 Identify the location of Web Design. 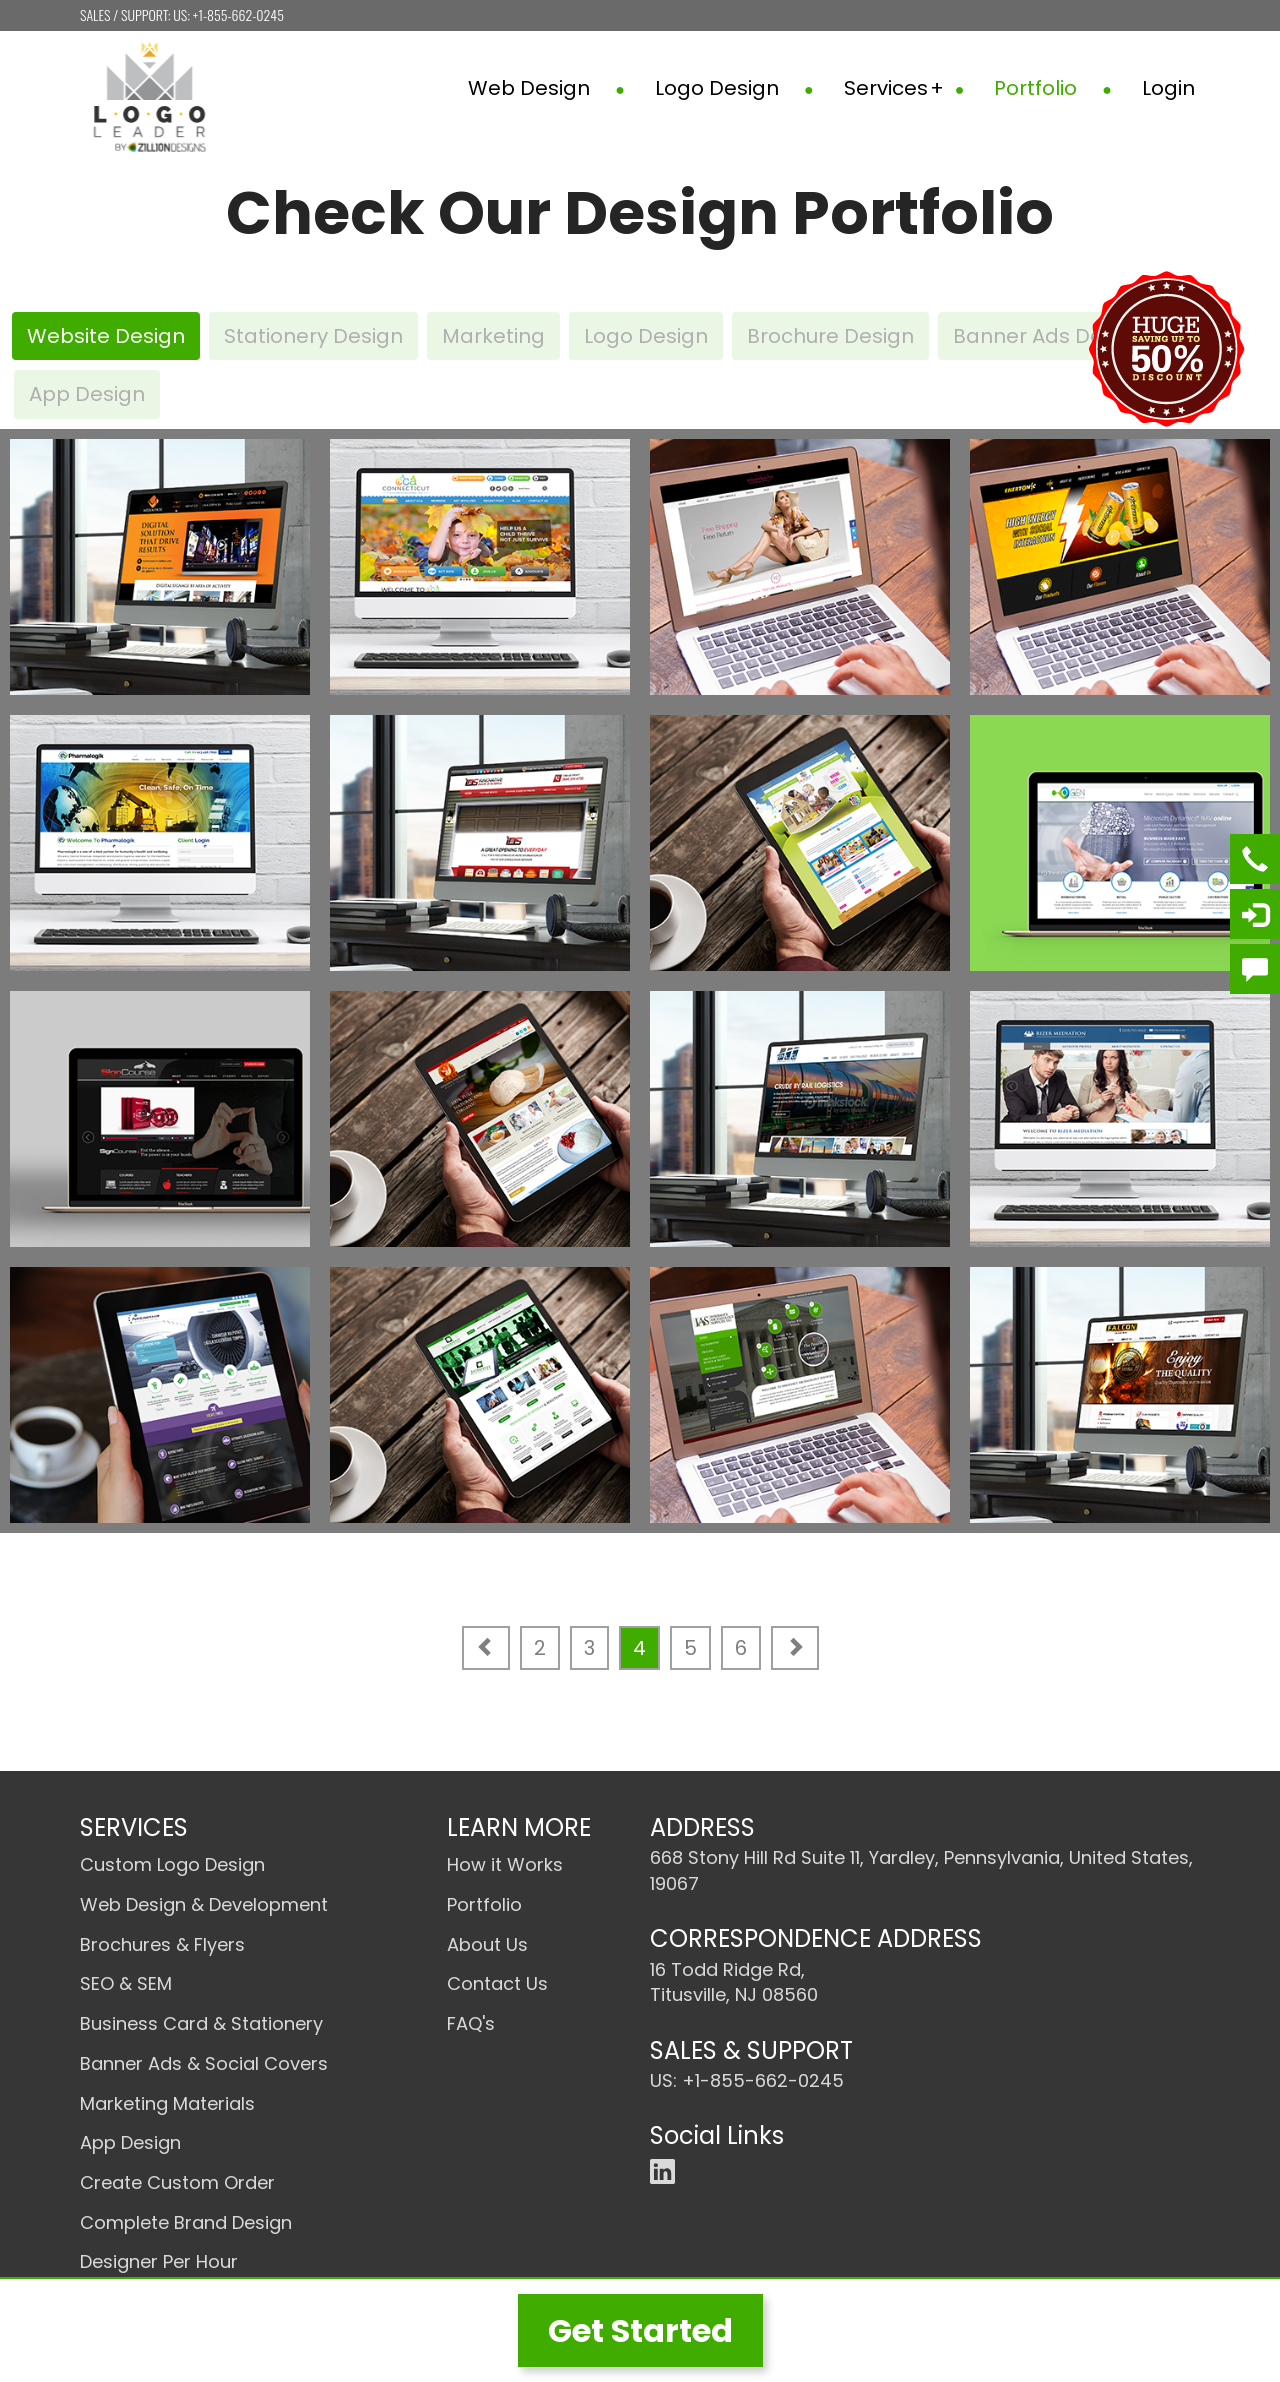
(546, 88).